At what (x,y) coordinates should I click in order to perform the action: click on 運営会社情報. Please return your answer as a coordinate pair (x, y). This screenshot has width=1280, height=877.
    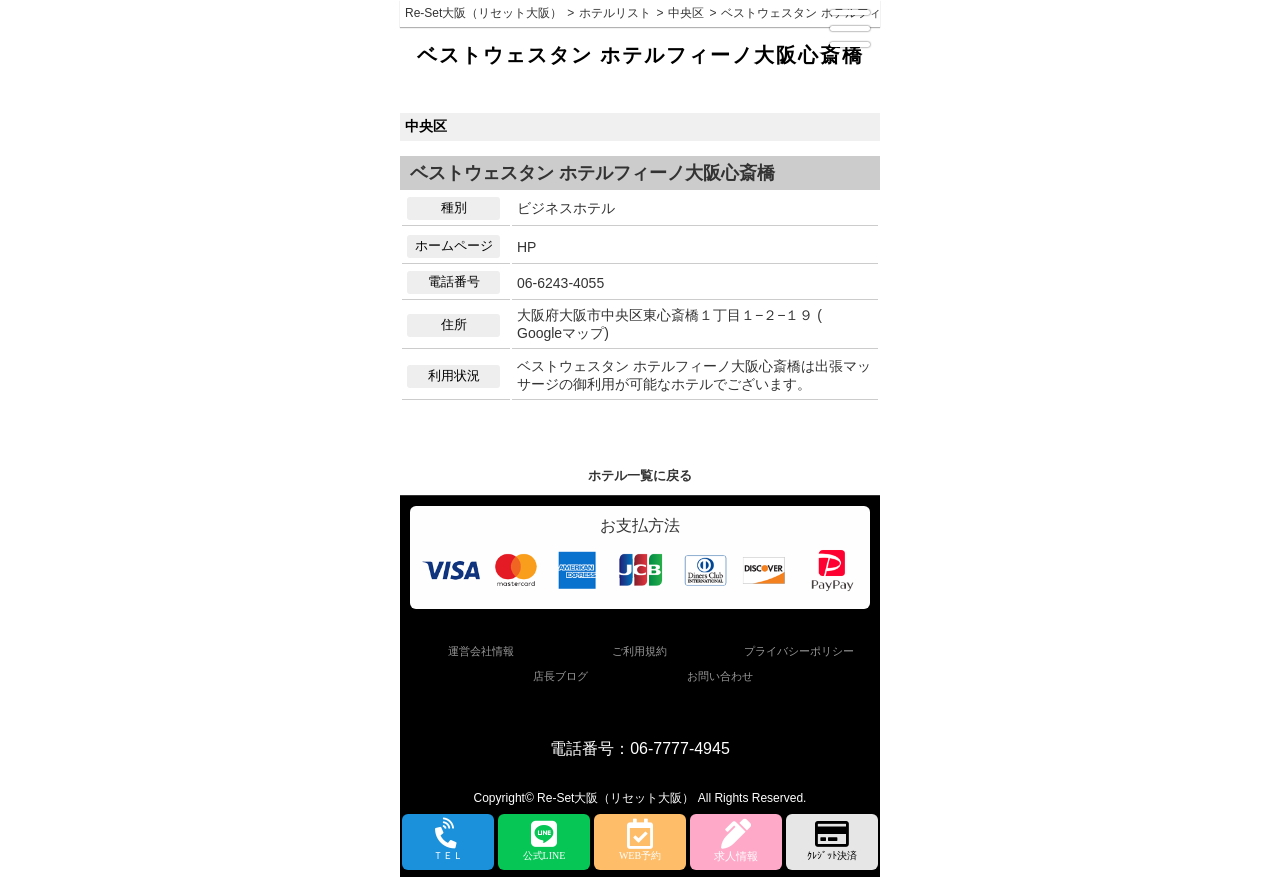
    Looking at the image, I should click on (481, 651).